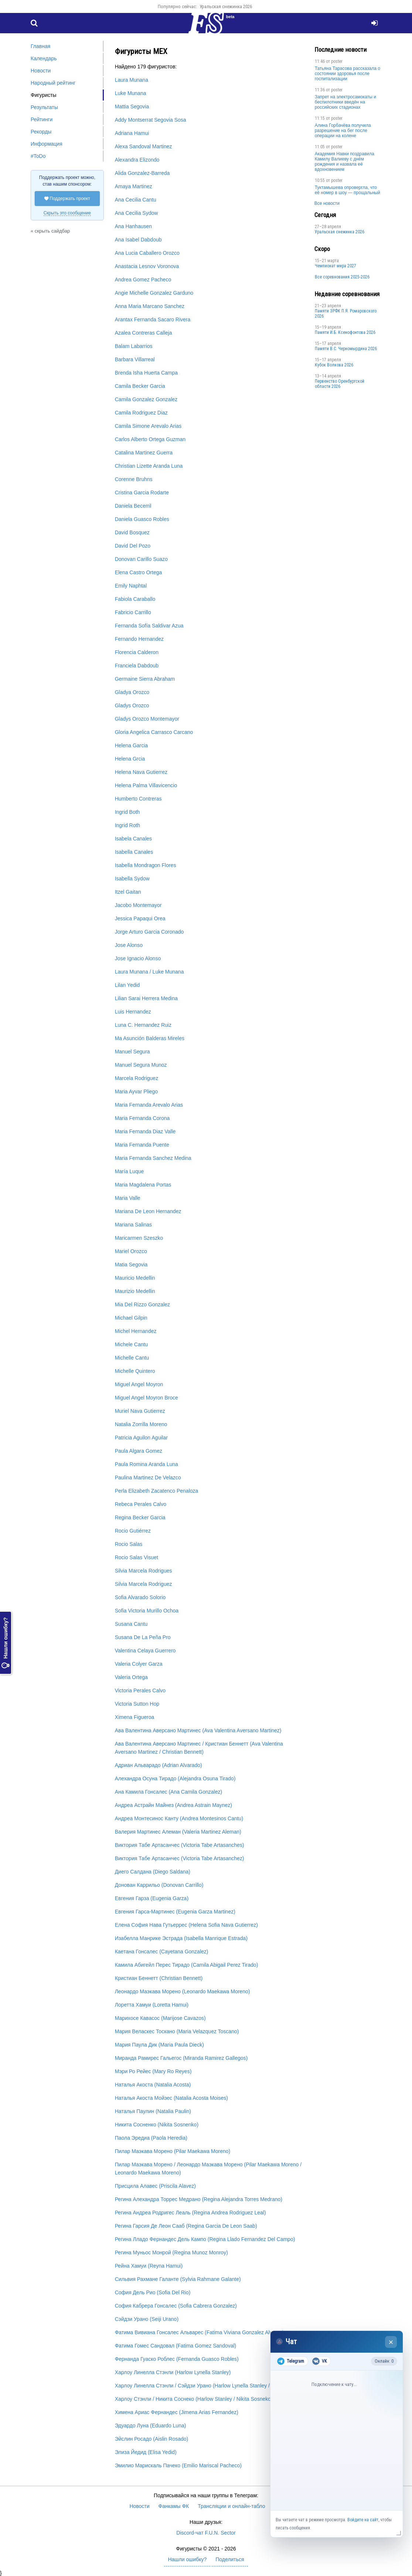 The height and width of the screenshot is (2576, 412). What do you see at coordinates (41, 132) in the screenshot?
I see `Рекорды` at bounding box center [41, 132].